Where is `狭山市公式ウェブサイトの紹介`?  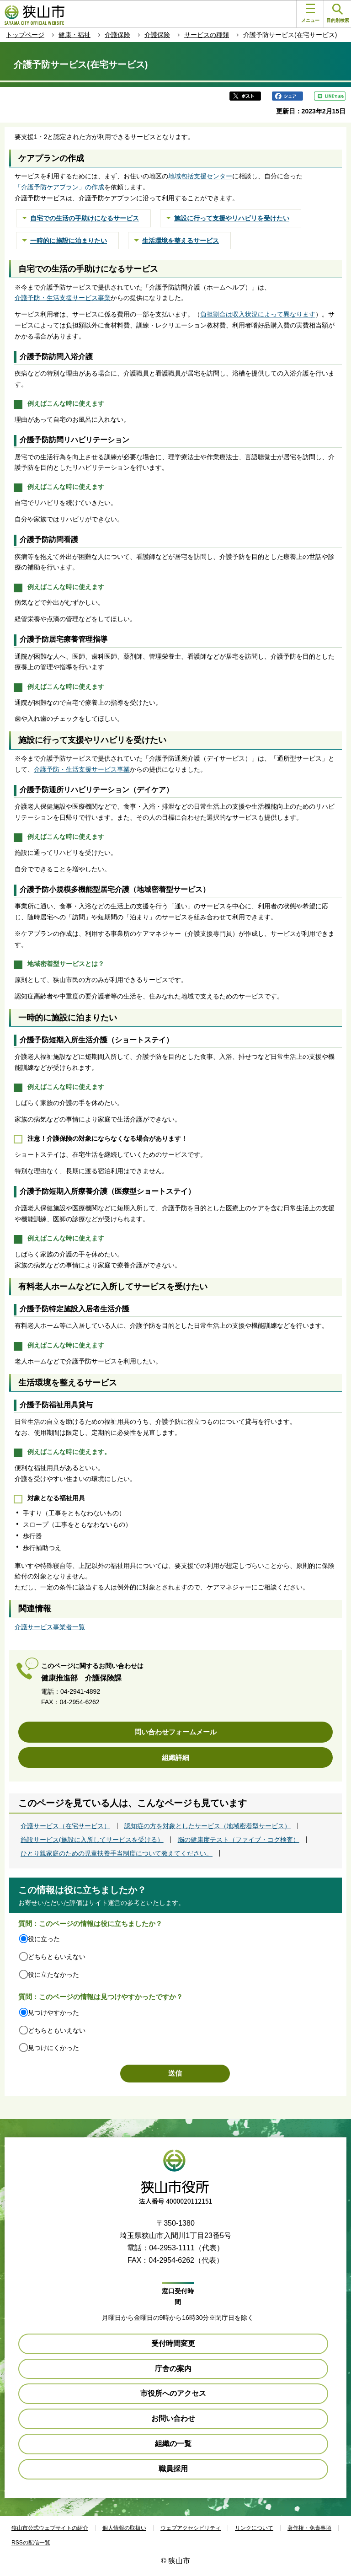
狭山市公式ウェブサイトの紹介 is located at coordinates (49, 2528).